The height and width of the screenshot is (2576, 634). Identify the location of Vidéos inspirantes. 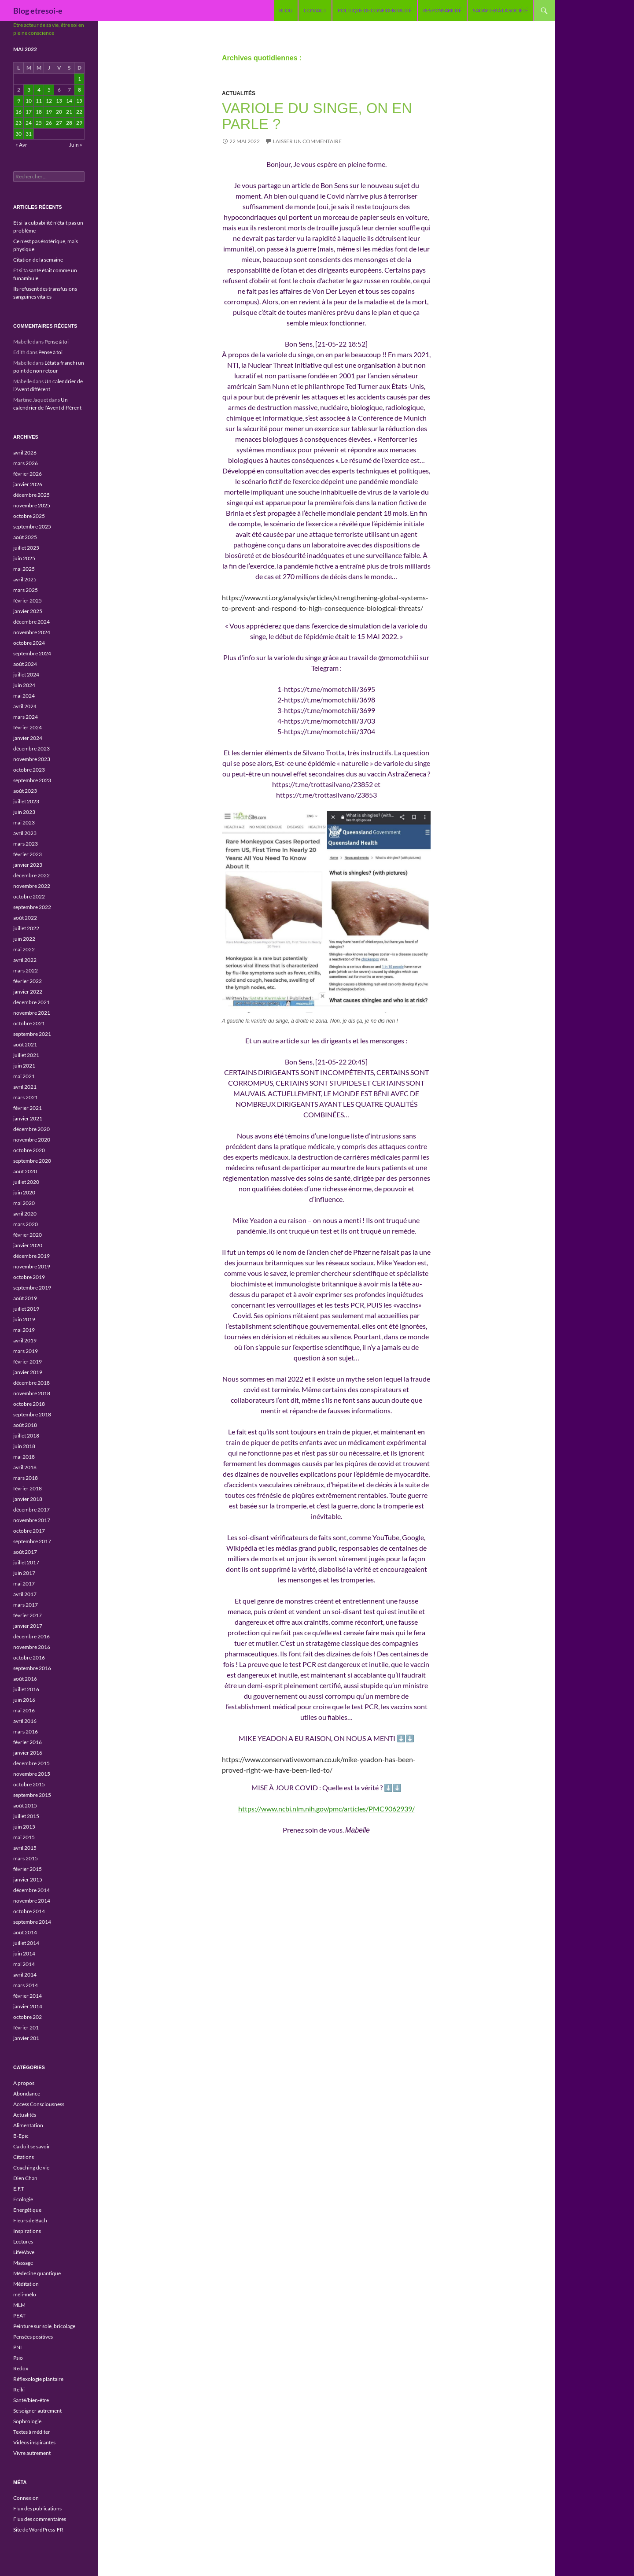
(34, 2442).